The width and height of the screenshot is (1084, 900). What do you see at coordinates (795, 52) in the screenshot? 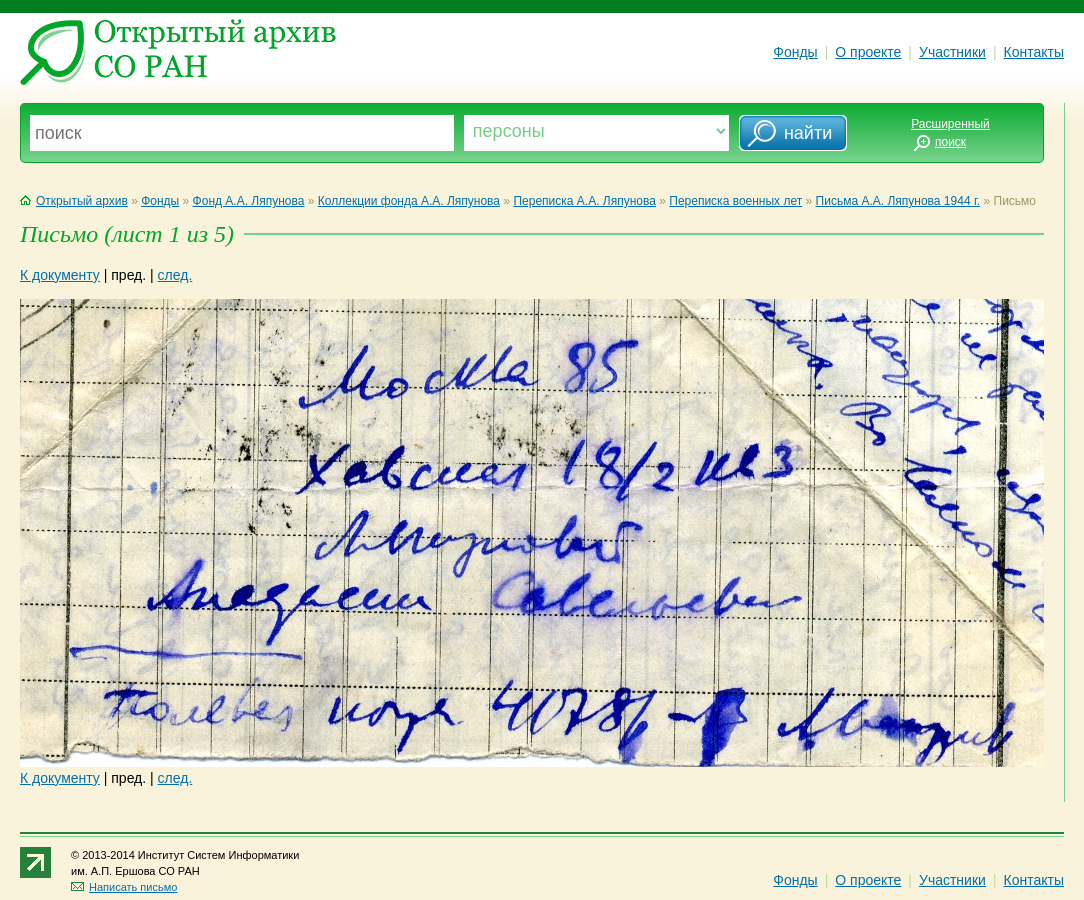
I see `Фонды` at bounding box center [795, 52].